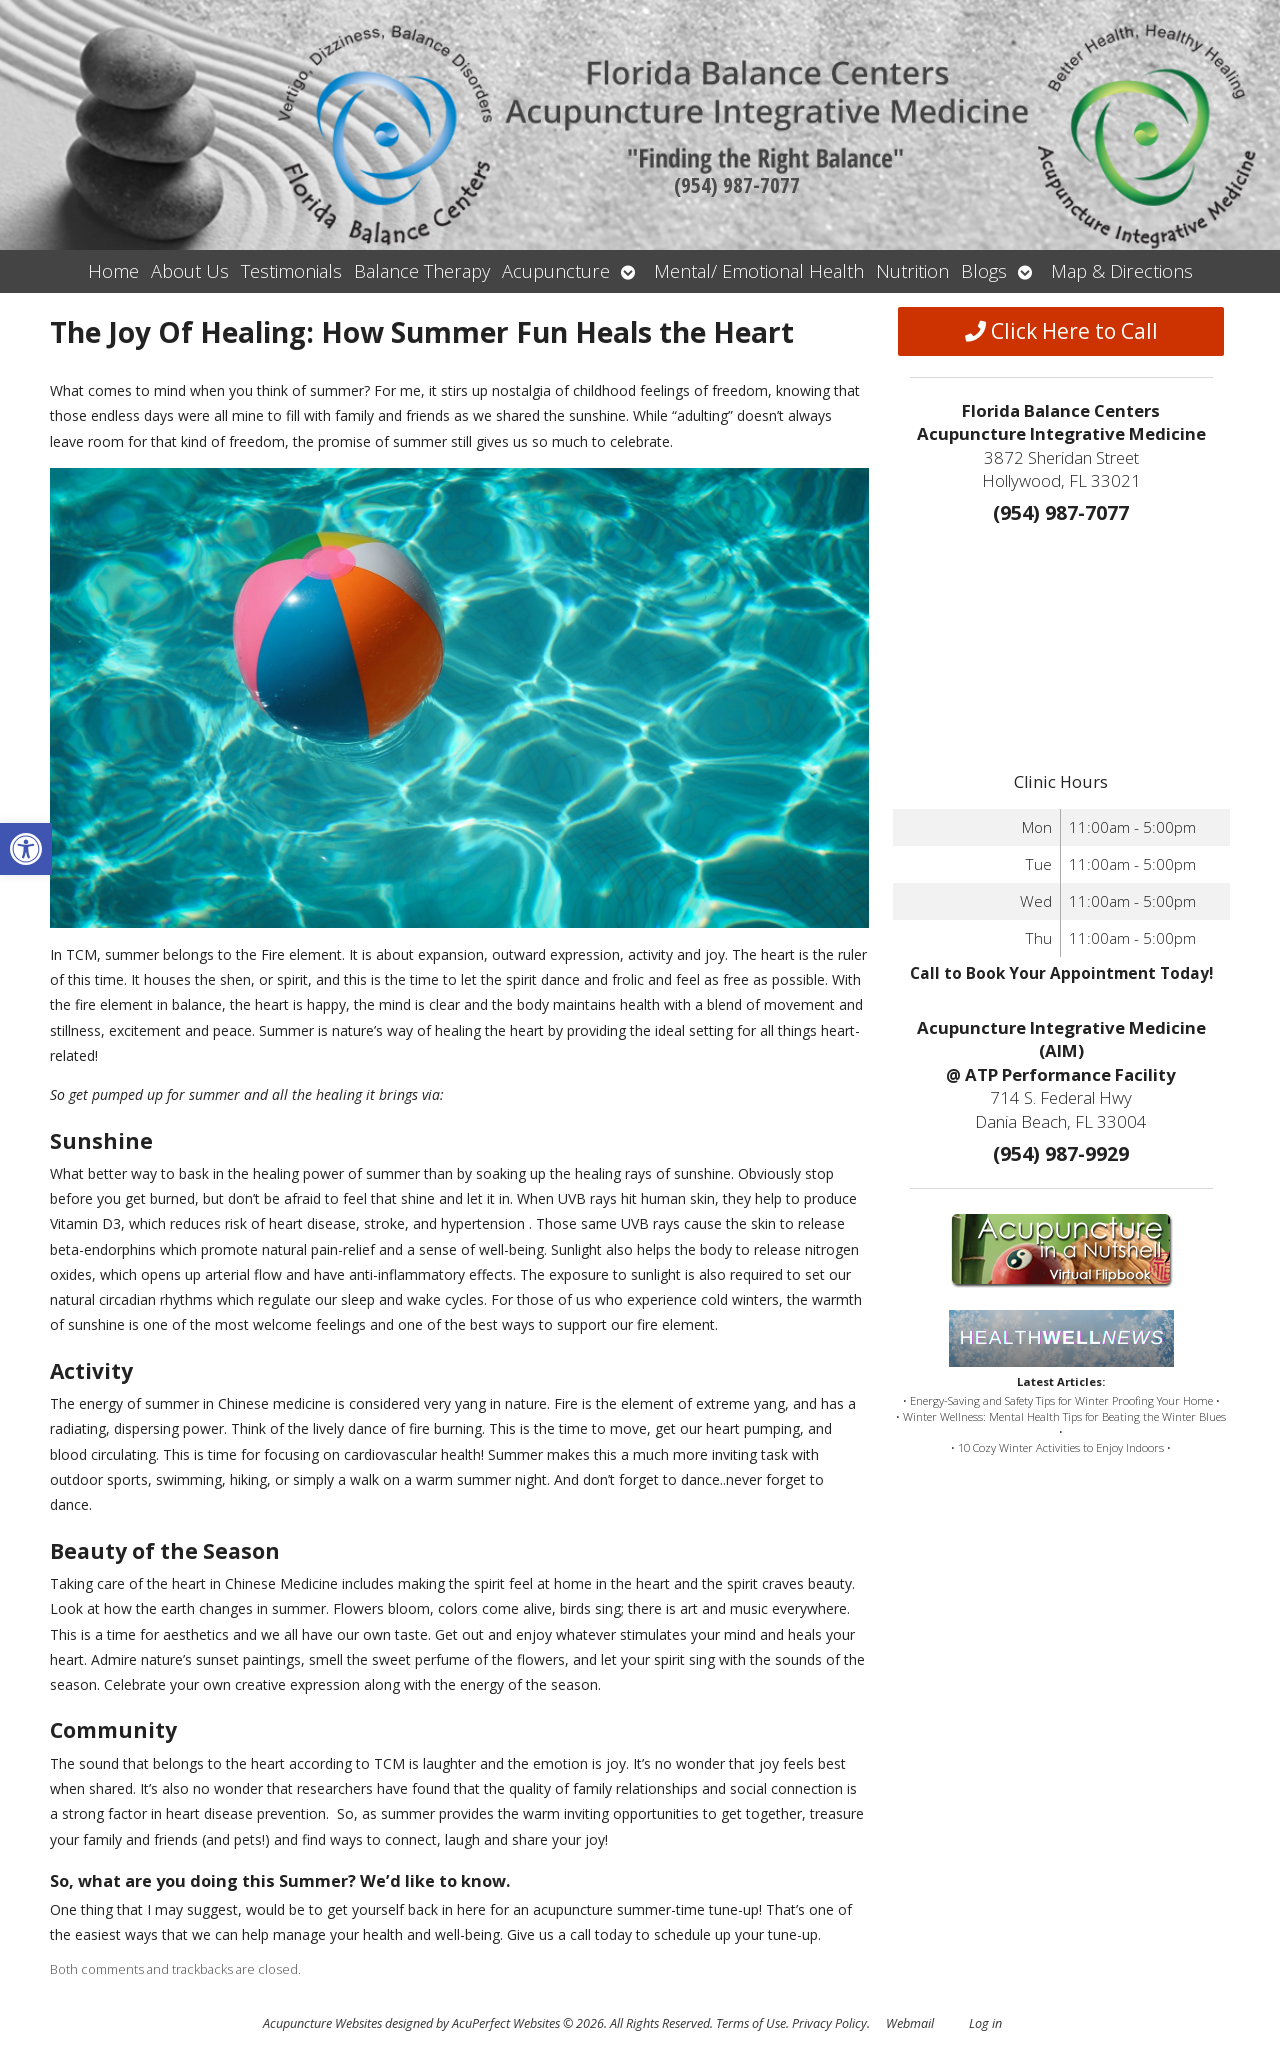 This screenshot has height=2058, width=1280. What do you see at coordinates (829, 2023) in the screenshot?
I see `Privacy Policy` at bounding box center [829, 2023].